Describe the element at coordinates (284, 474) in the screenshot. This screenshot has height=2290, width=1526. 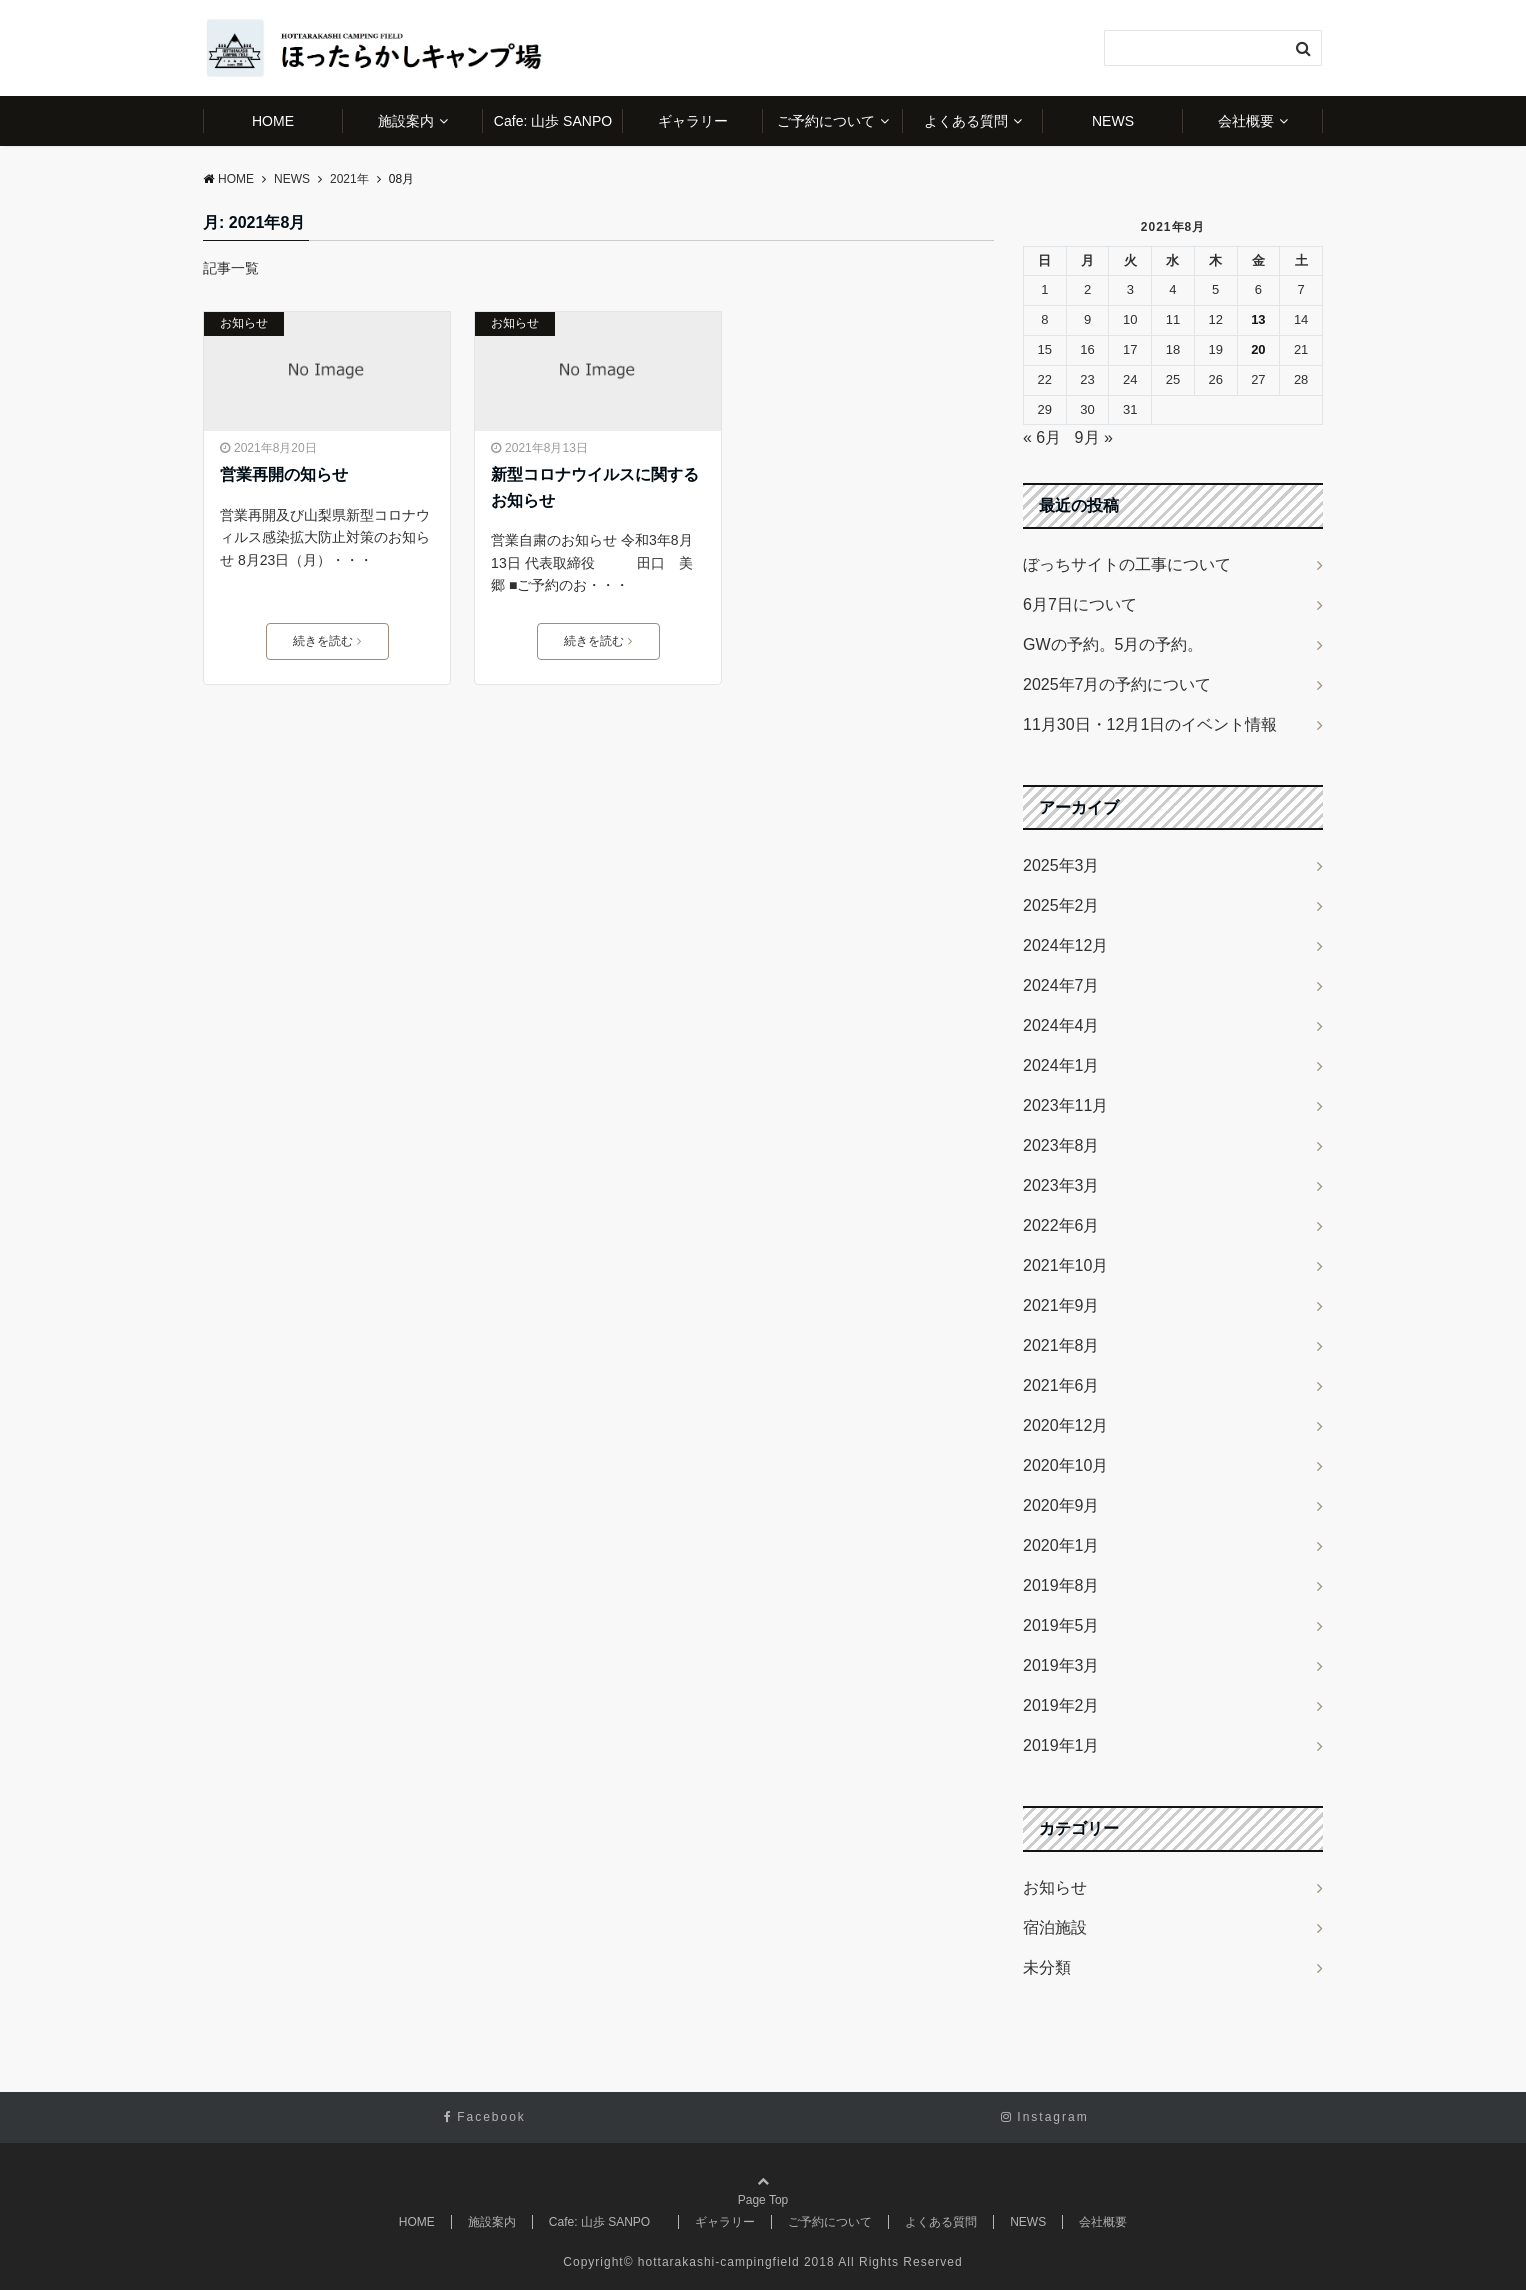
I see `営業再開の知らせ` at that location.